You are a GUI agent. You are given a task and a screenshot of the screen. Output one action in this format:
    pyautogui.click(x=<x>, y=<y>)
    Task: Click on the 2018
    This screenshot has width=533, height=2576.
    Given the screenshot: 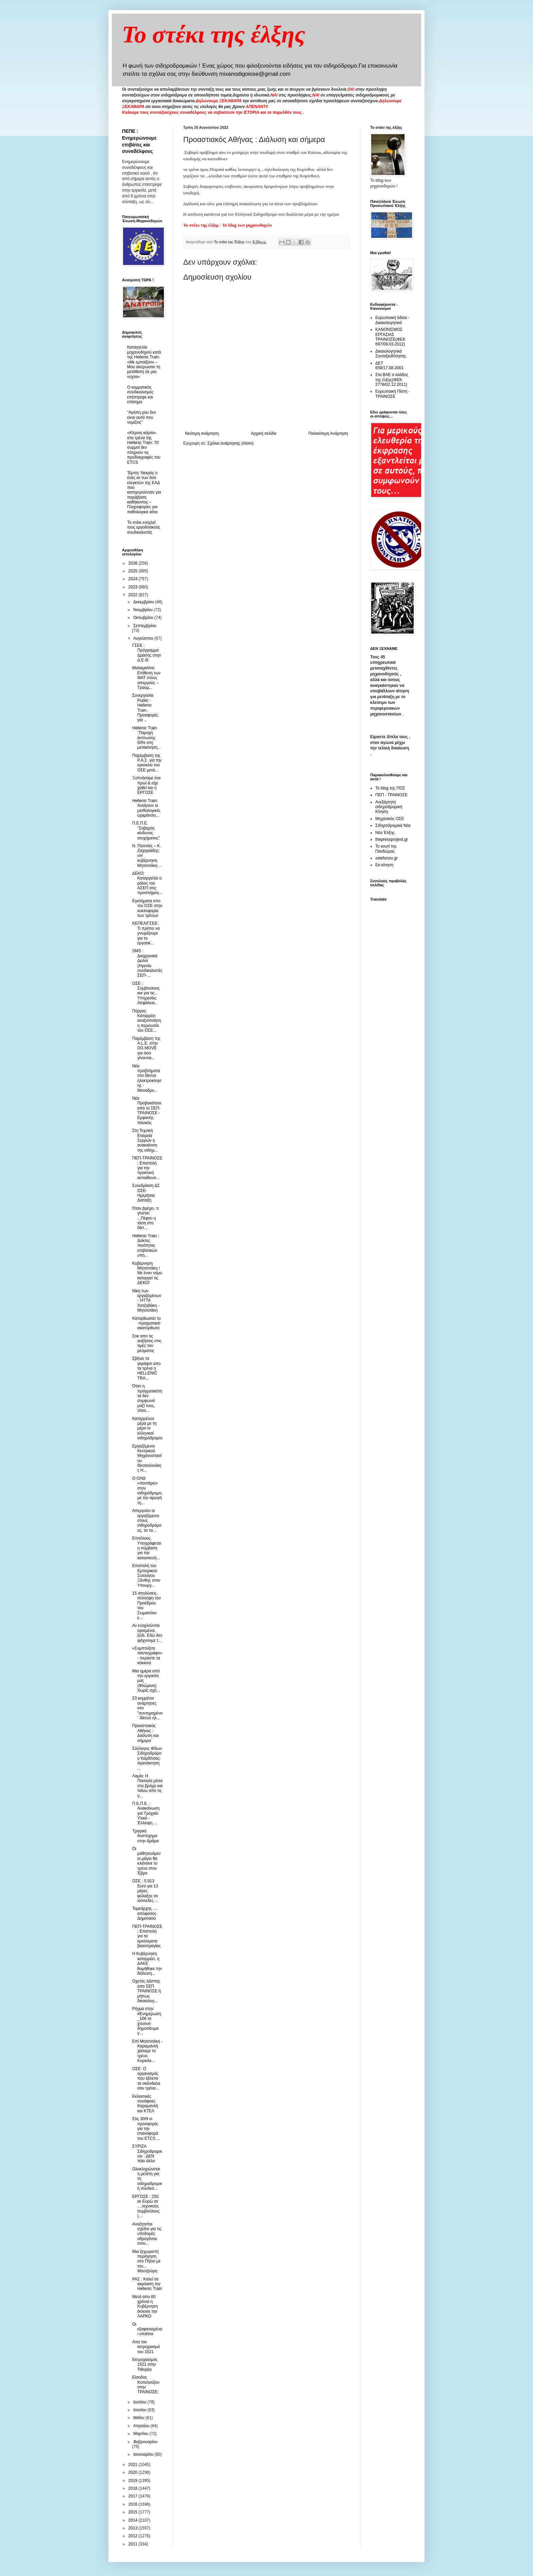 What is the action you would take?
    pyautogui.click(x=133, y=2488)
    